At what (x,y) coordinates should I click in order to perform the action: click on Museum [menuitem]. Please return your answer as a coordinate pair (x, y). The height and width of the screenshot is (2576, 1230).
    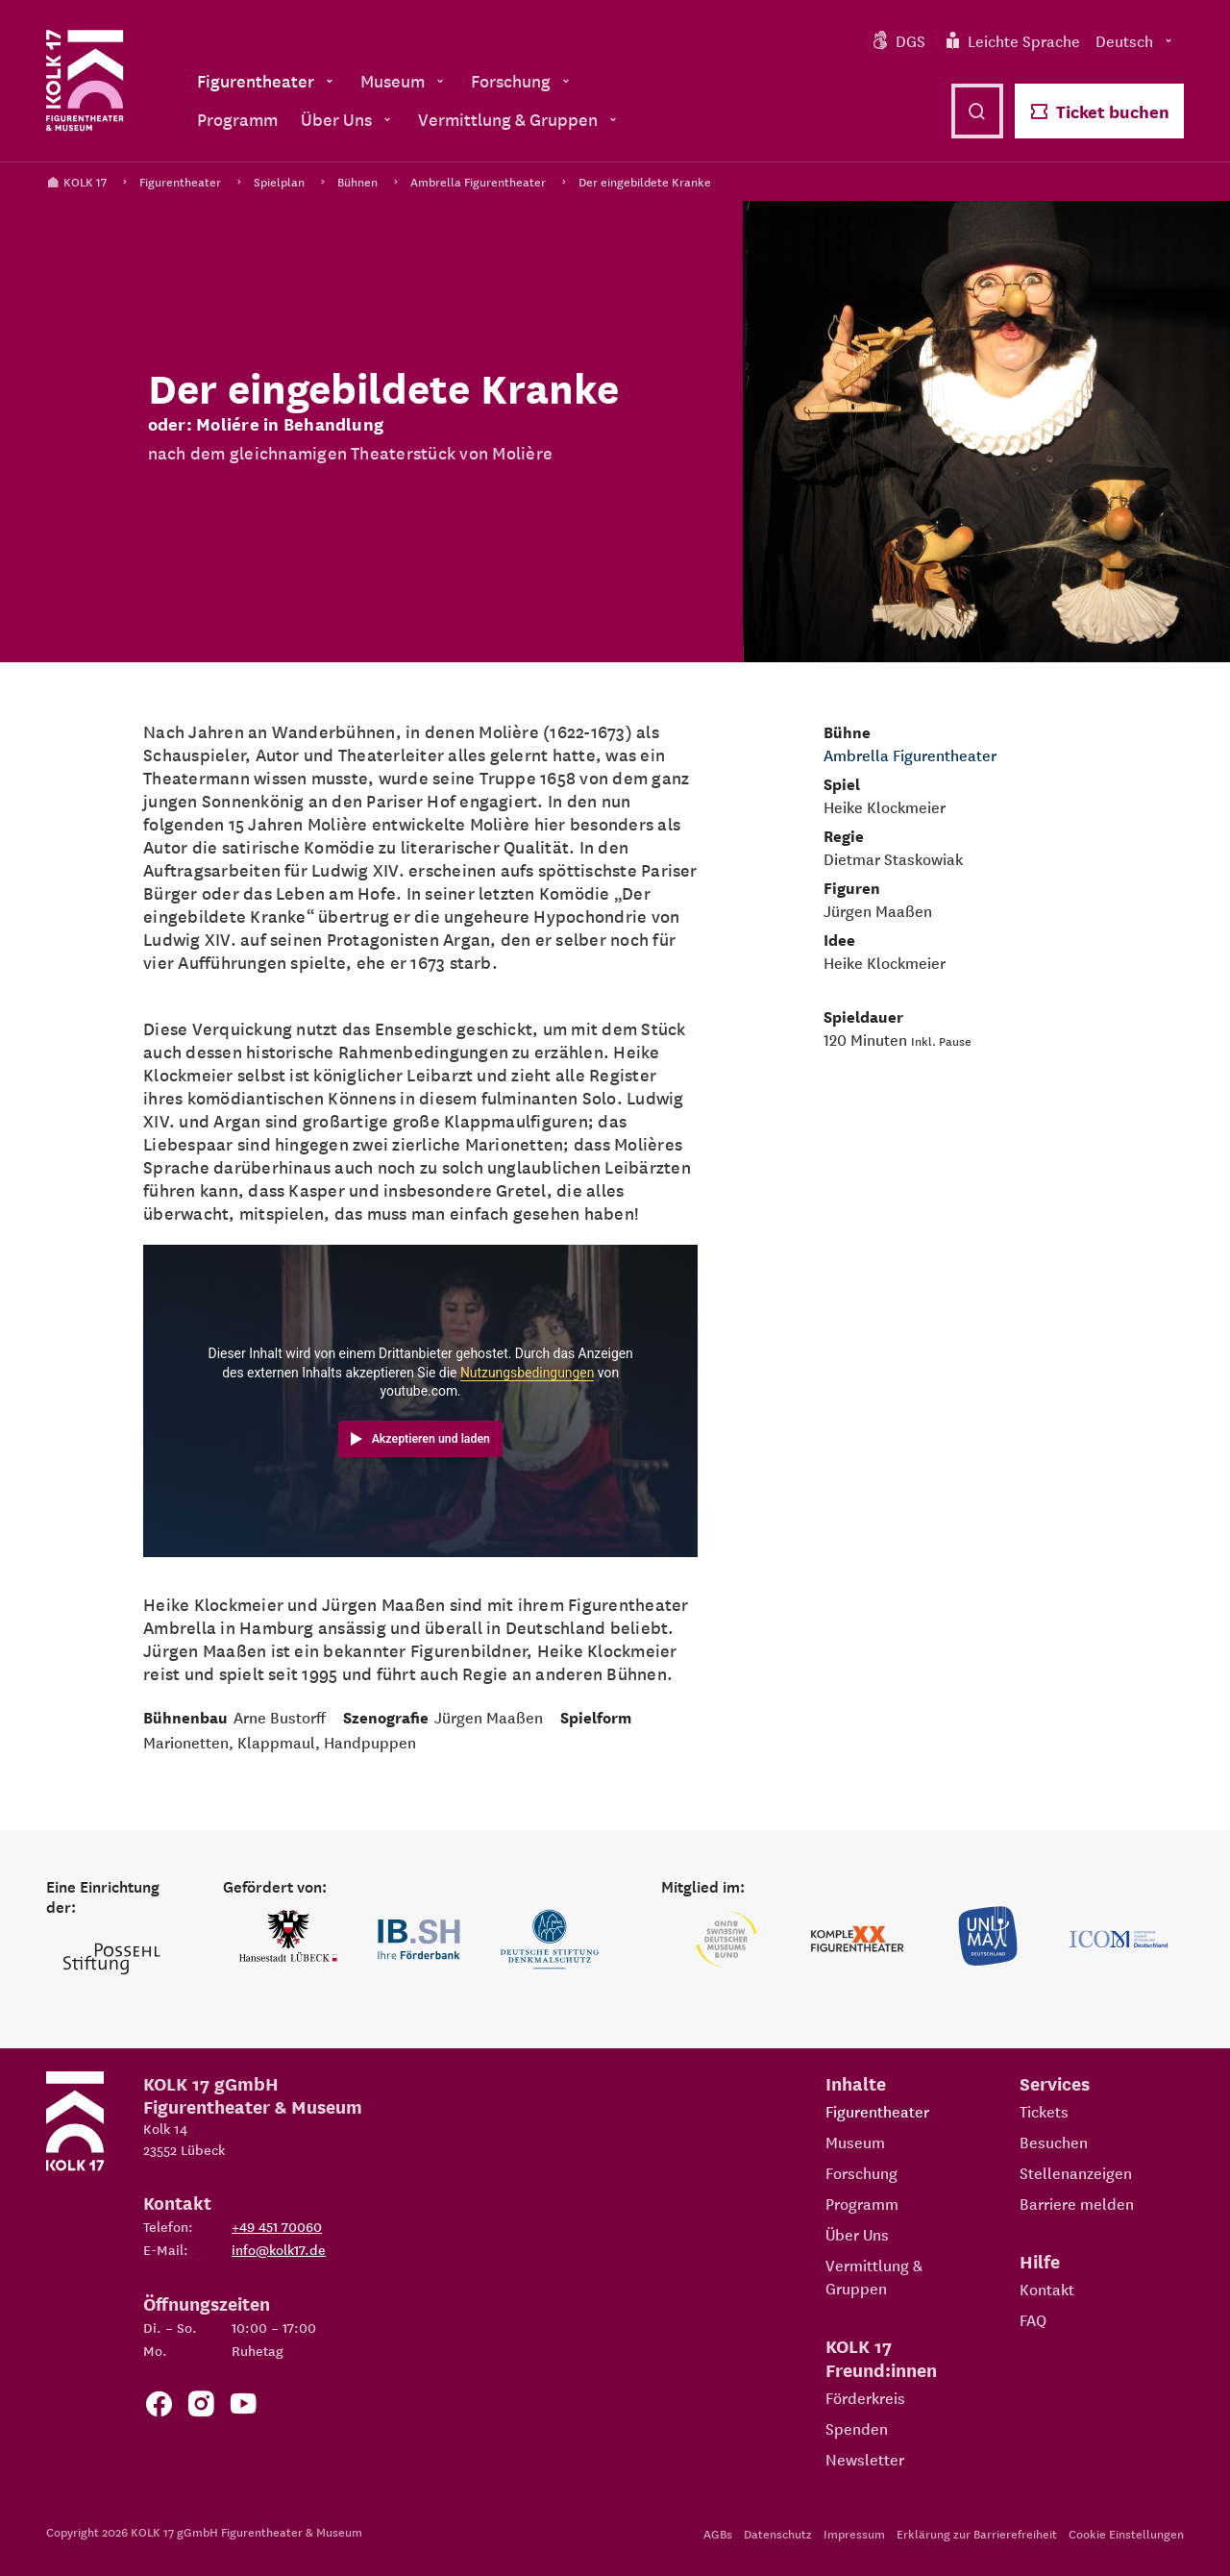
    Looking at the image, I should click on (404, 80).